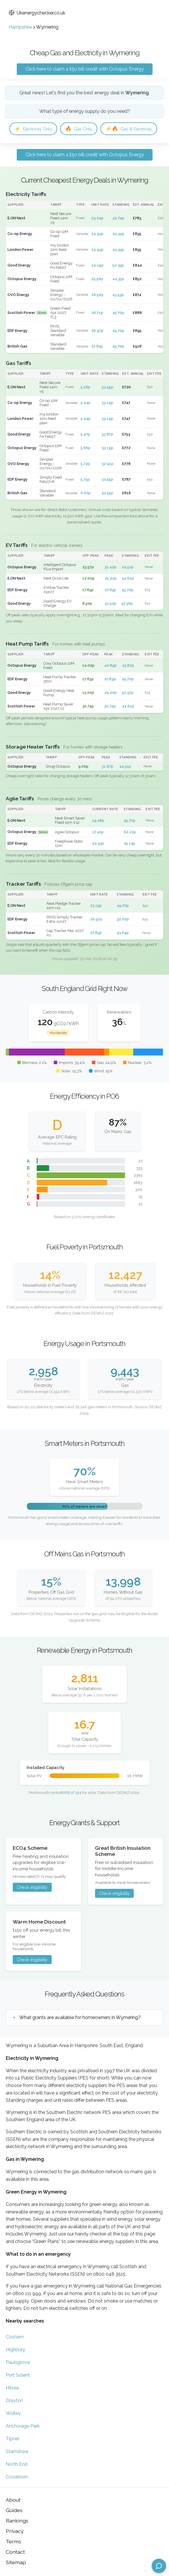  What do you see at coordinates (70, 1792) in the screenshot?
I see `#268 of 314` at bounding box center [70, 1792].